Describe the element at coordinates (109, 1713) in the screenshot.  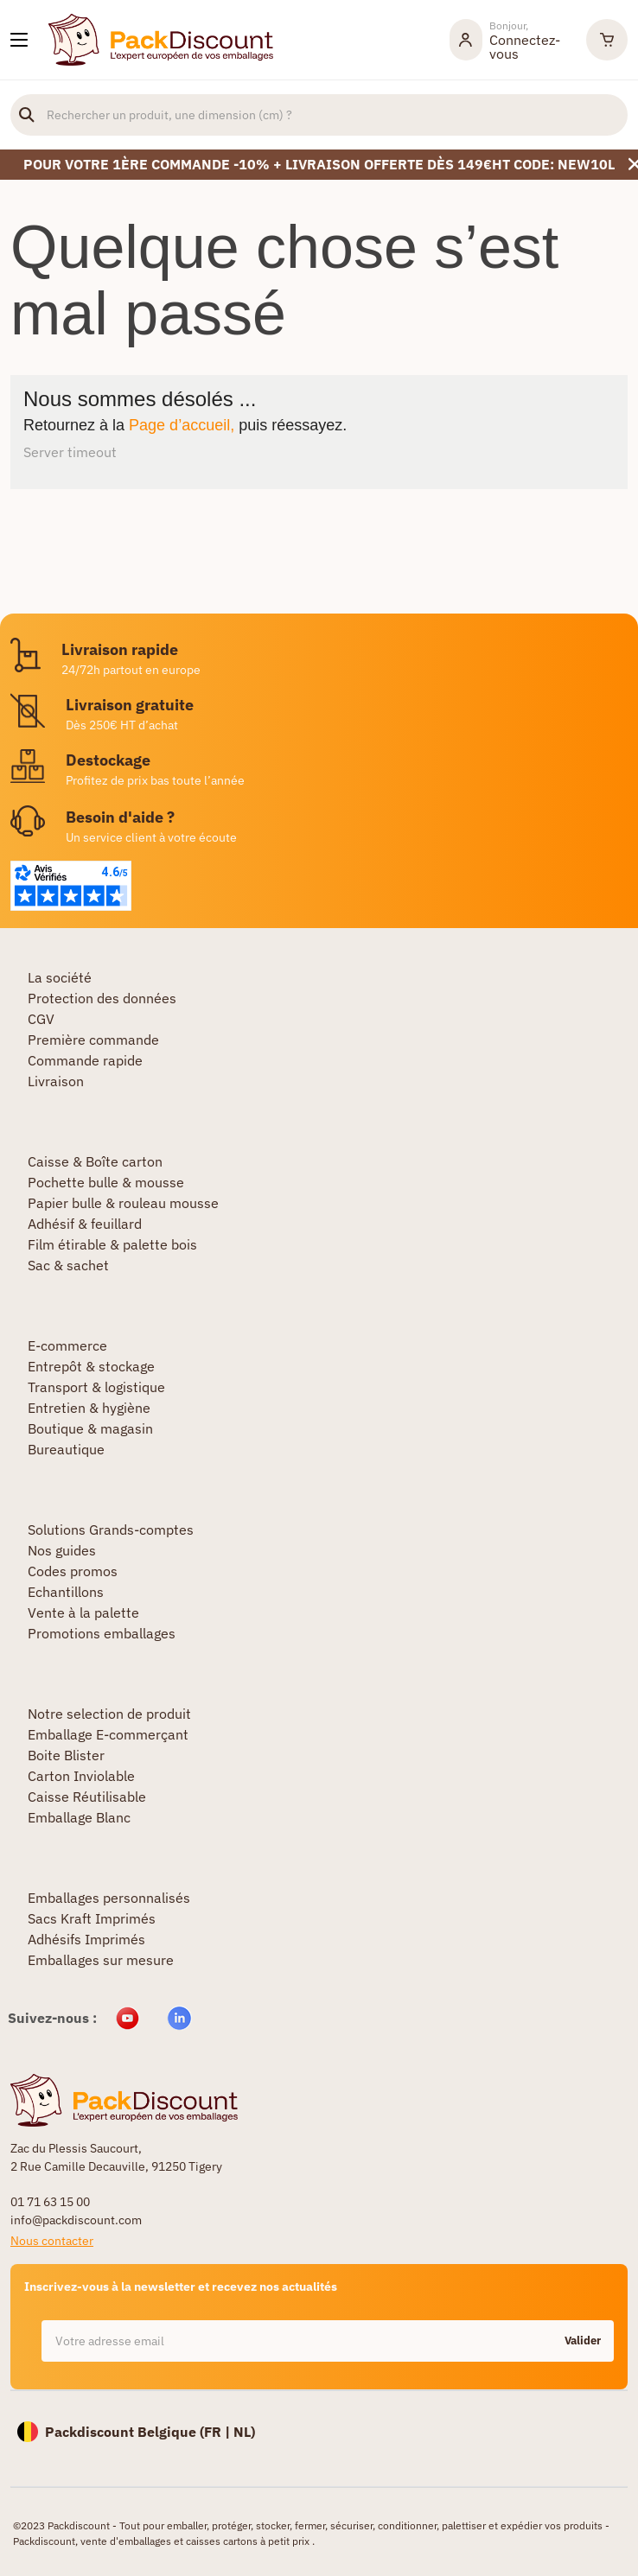
I see `Notre selection de produit` at that location.